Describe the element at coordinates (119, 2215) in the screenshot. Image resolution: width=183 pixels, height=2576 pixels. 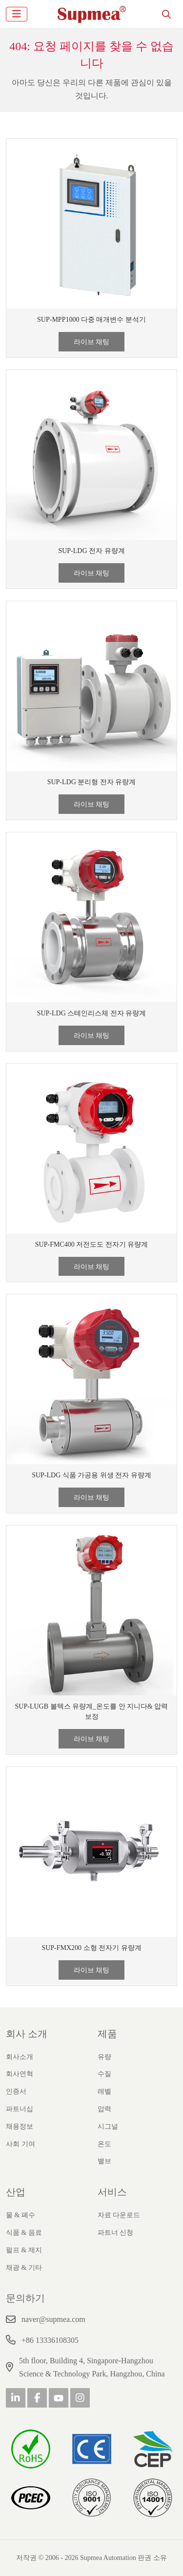
I see `자료 다운로드` at that location.